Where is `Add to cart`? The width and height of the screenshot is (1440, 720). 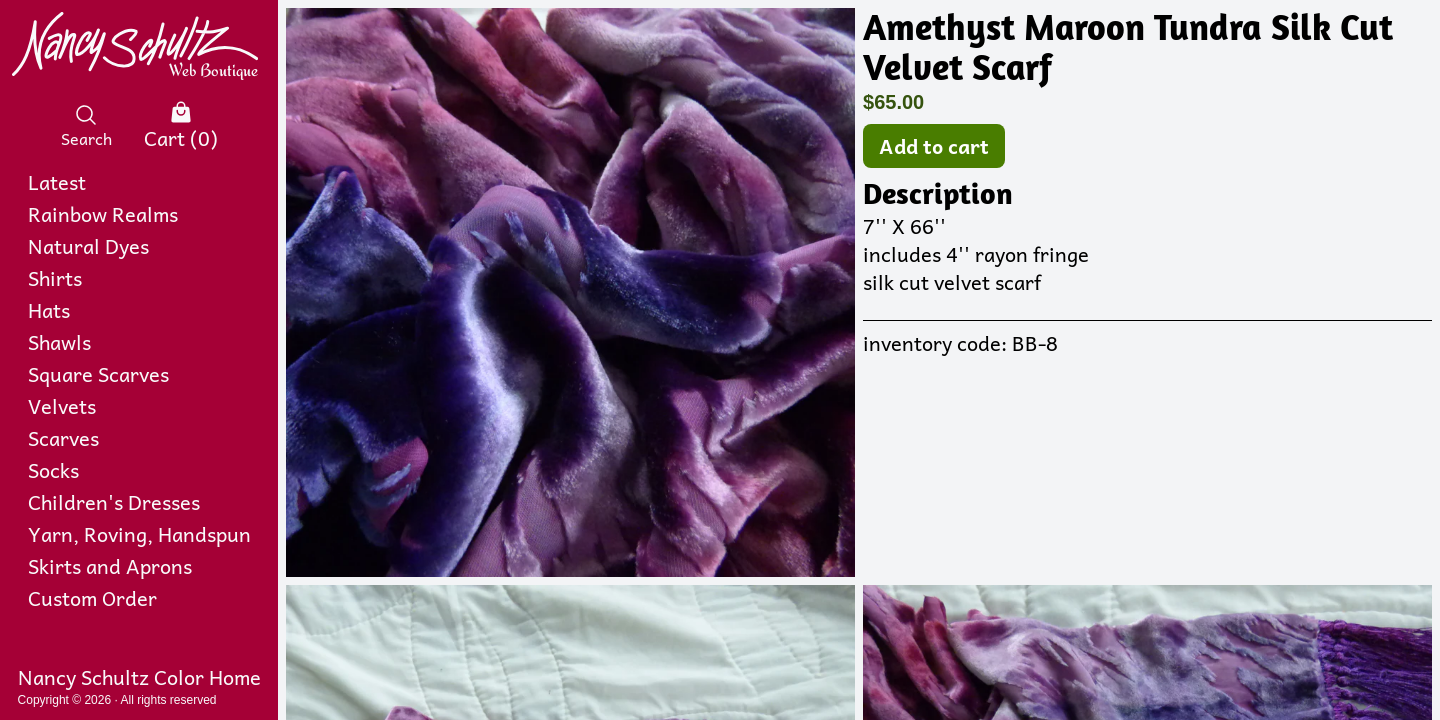 Add to cart is located at coordinates (934, 146).